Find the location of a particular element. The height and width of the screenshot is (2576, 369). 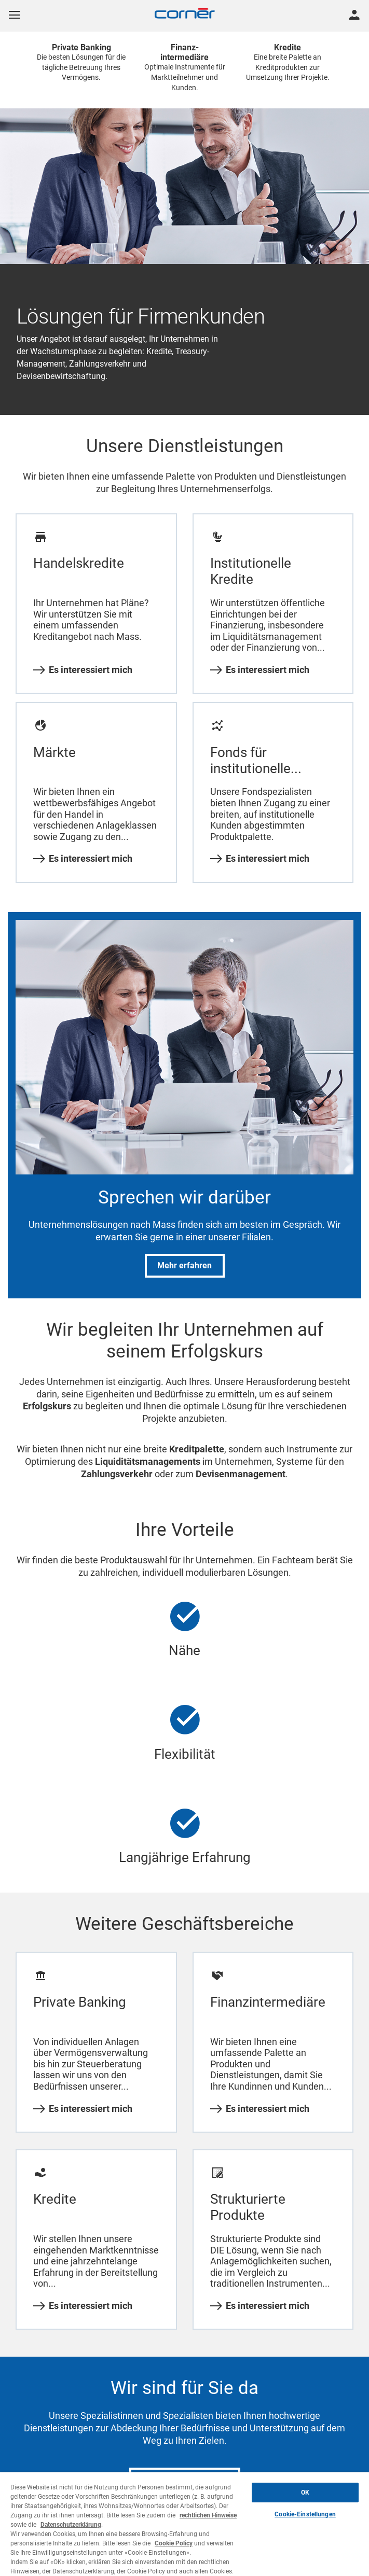

Datenschutzerklärung is located at coordinates (70, 2524).